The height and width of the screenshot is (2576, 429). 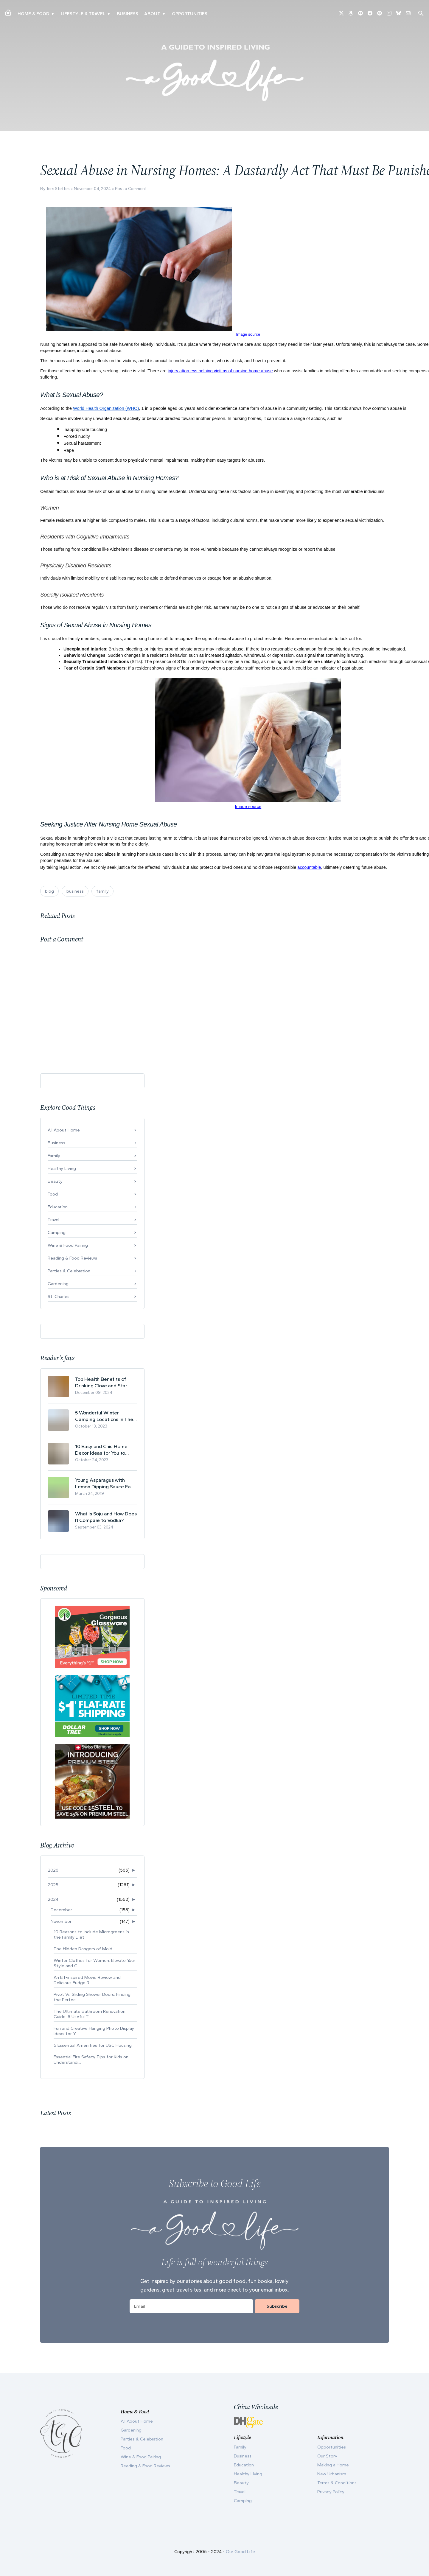 What do you see at coordinates (91, 2059) in the screenshot?
I see `Essential Fire Safety Tips for Kids on Understandi...` at bounding box center [91, 2059].